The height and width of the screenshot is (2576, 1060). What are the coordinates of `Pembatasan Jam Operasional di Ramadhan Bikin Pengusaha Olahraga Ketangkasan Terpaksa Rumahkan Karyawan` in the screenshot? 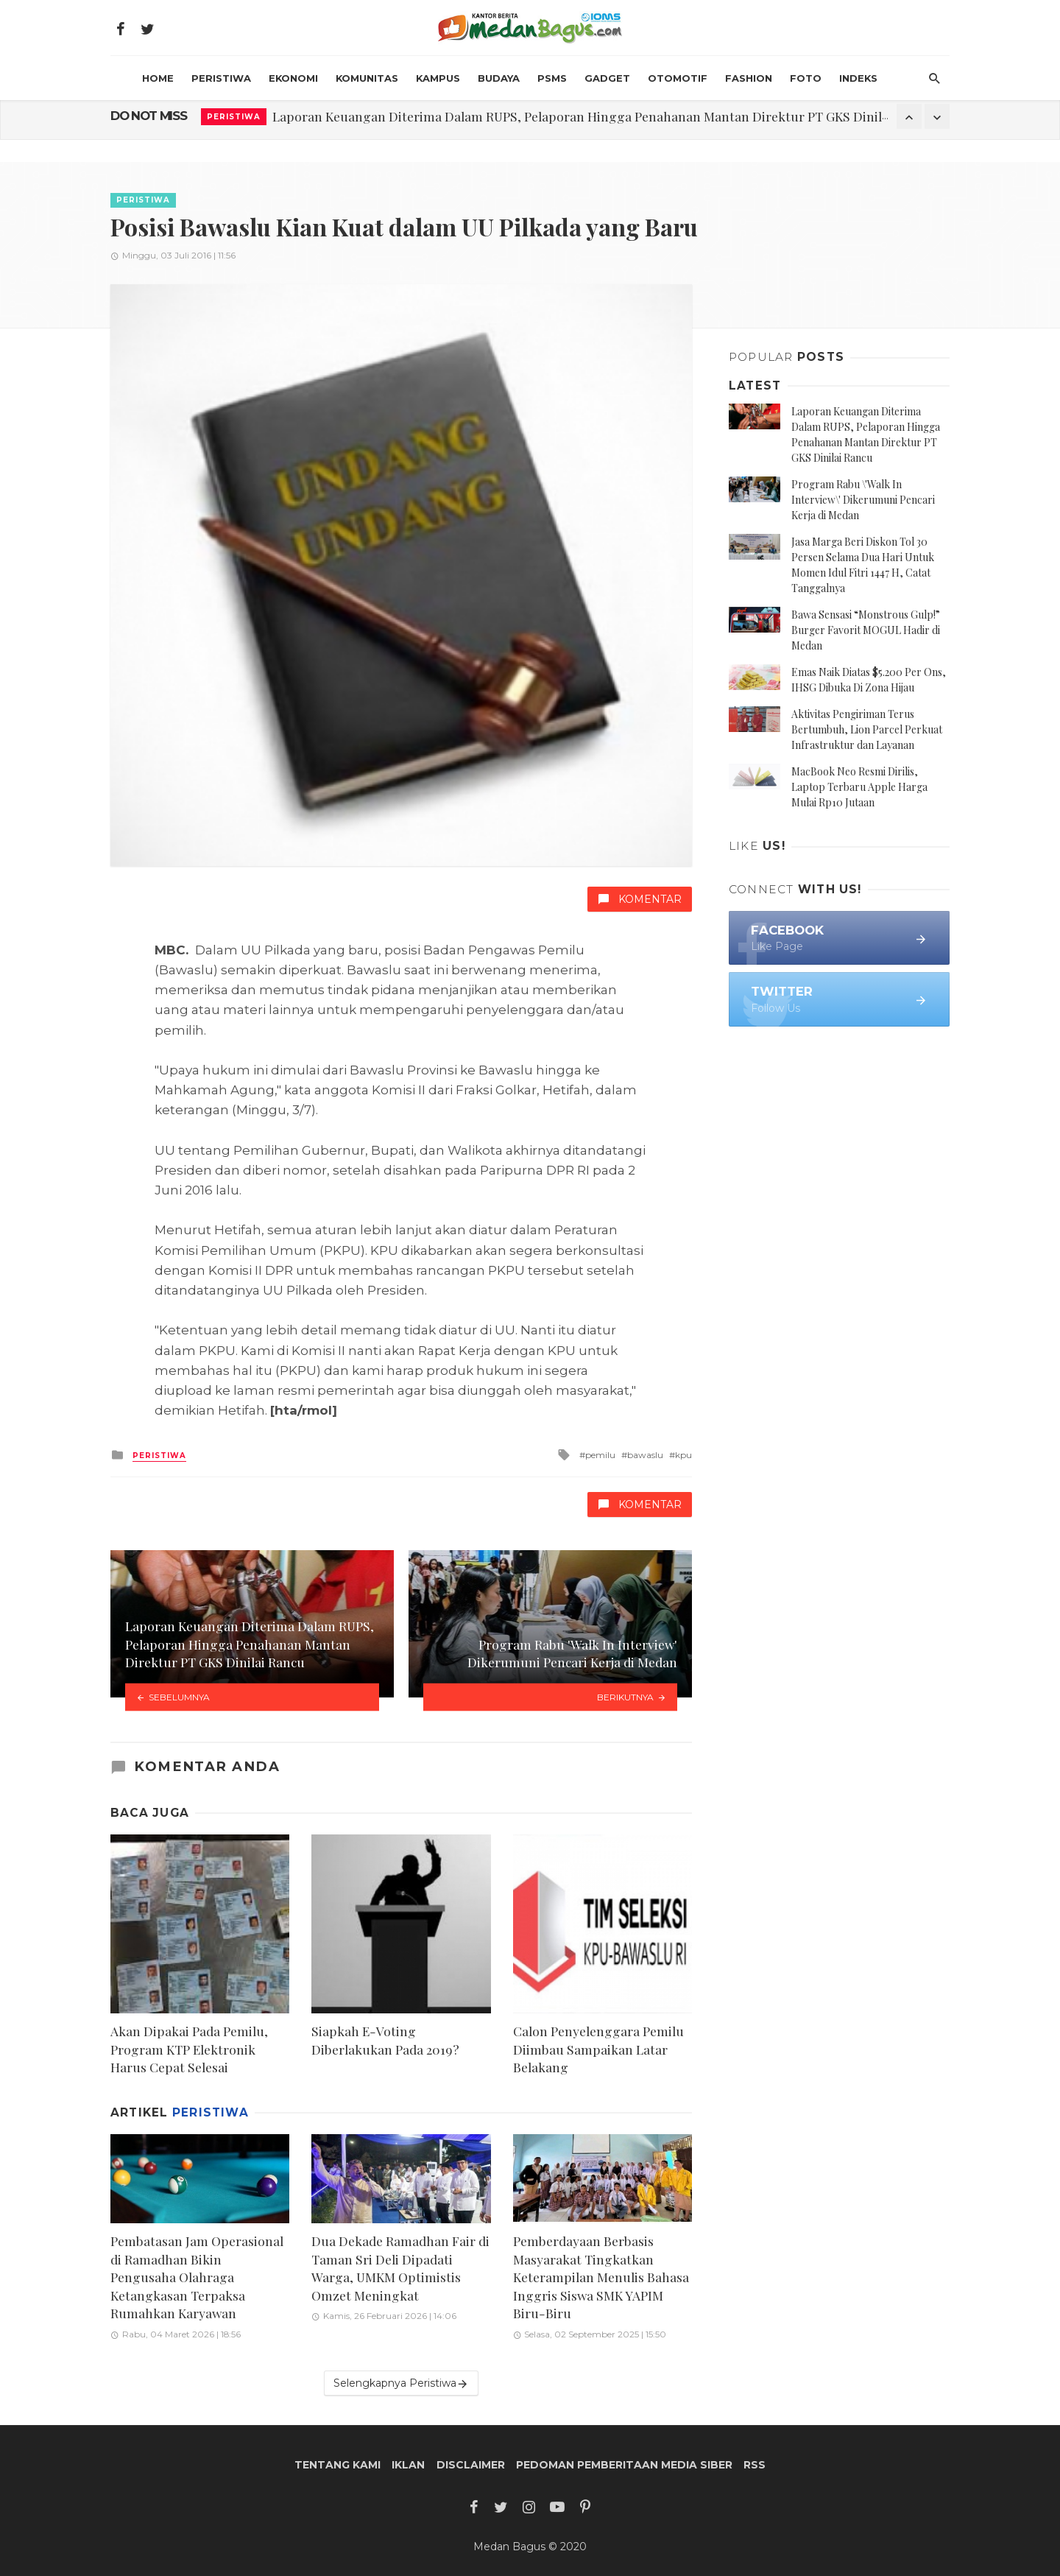 It's located at (196, 2276).